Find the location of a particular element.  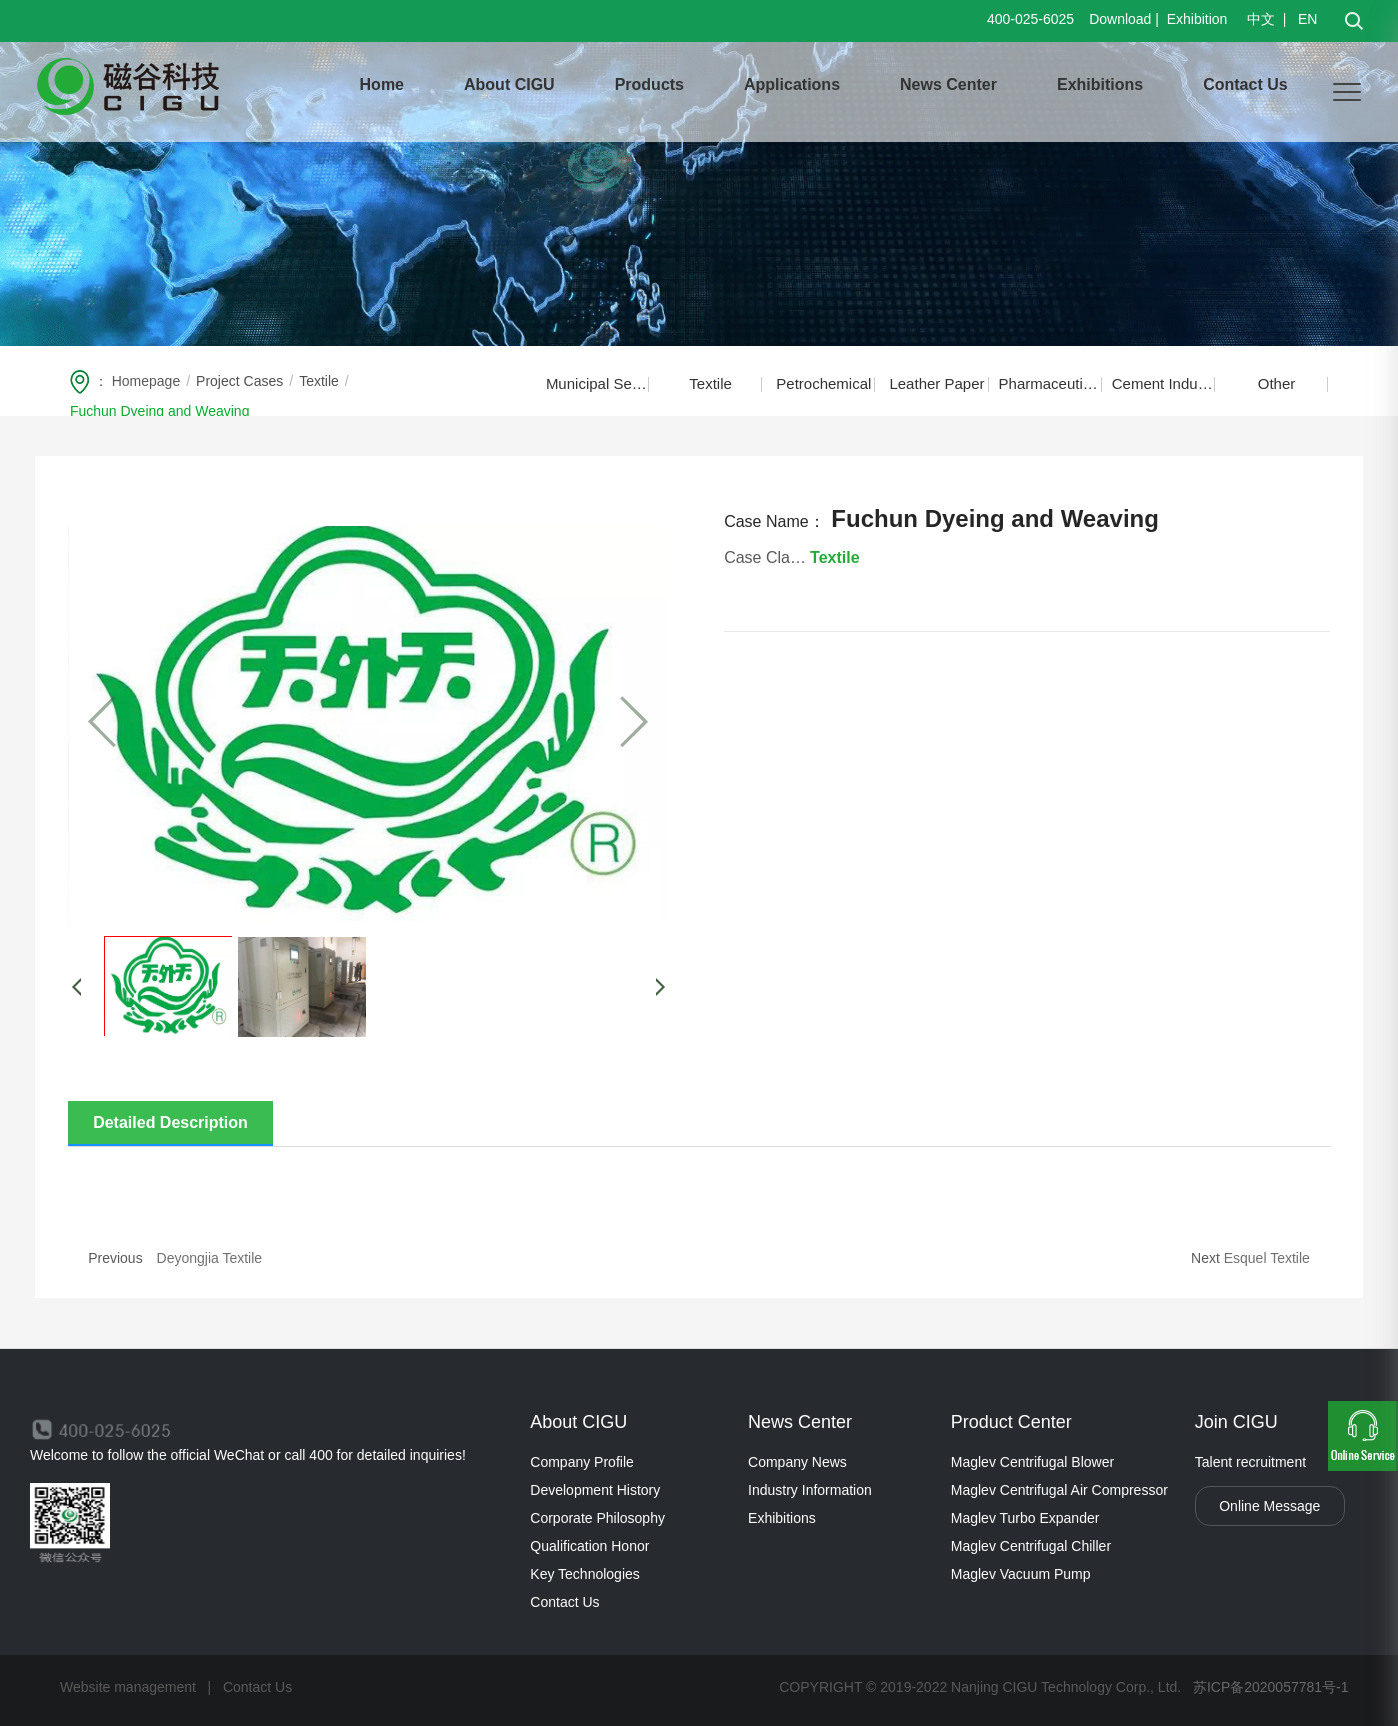

400-025-6025 is located at coordinates (1030, 19).